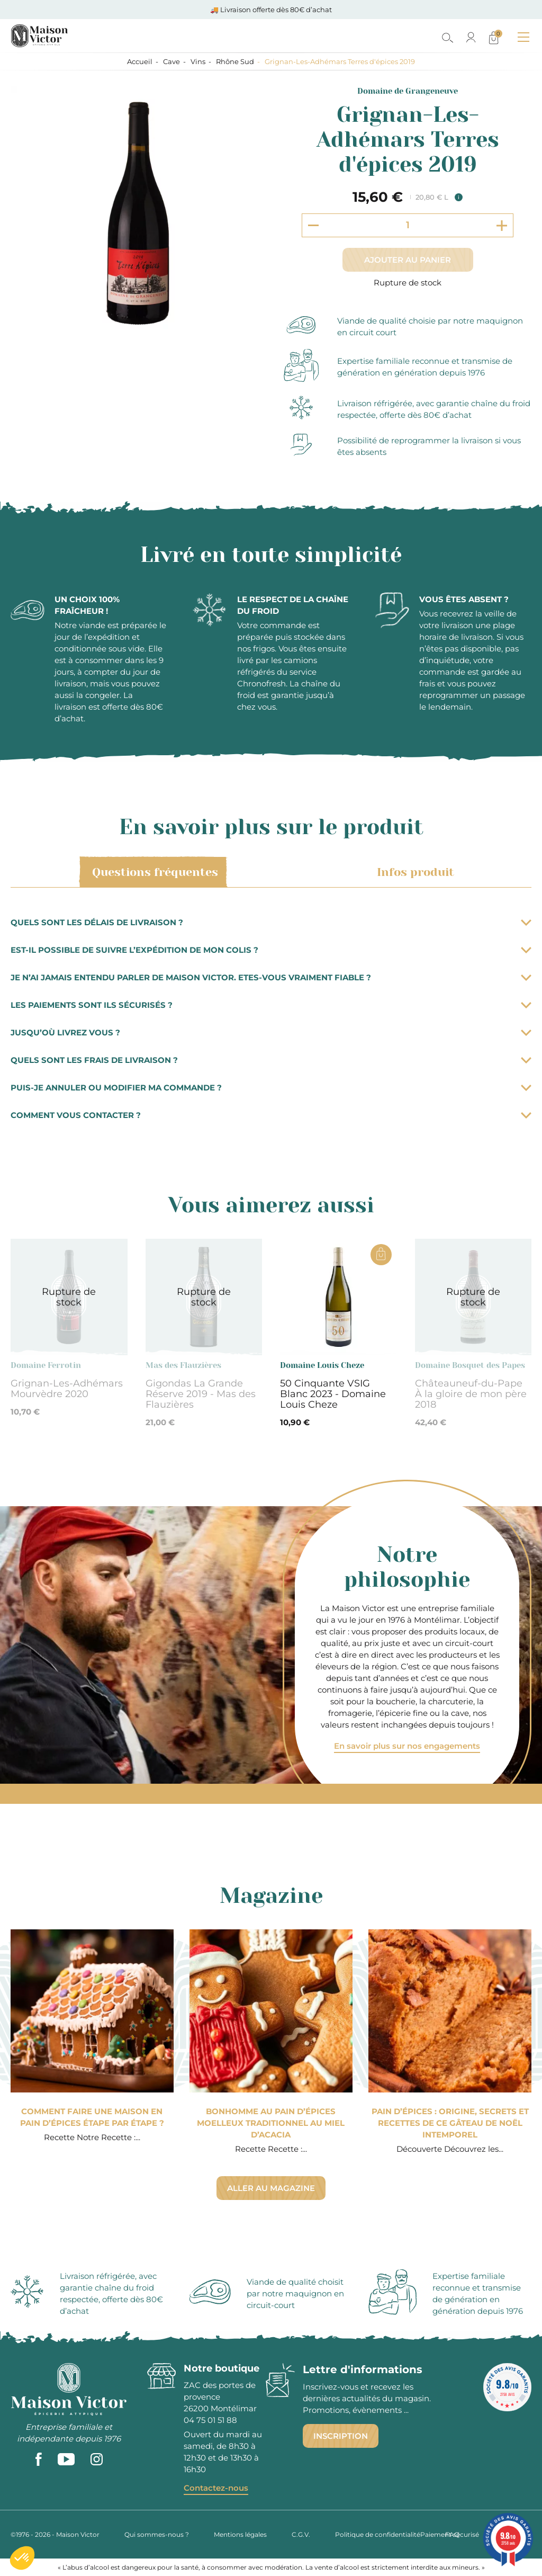 Image resolution: width=542 pixels, height=2576 pixels. What do you see at coordinates (407, 91) in the screenshot?
I see `Domaine de Grangeneuve` at bounding box center [407, 91].